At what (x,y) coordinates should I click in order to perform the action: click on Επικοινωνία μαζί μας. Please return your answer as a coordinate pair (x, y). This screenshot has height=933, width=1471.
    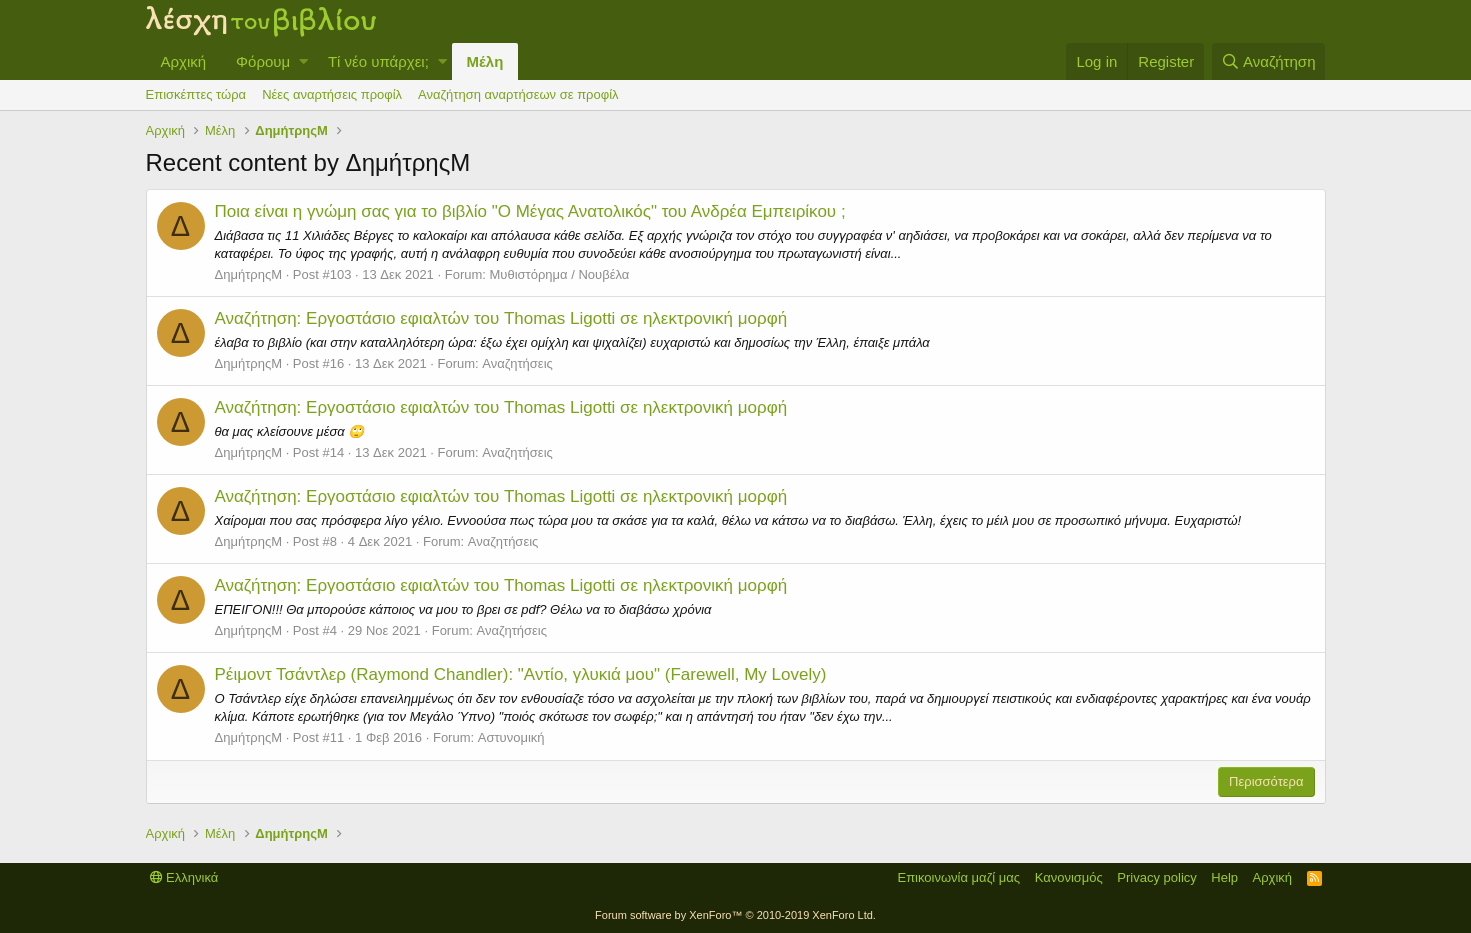
    Looking at the image, I should click on (958, 877).